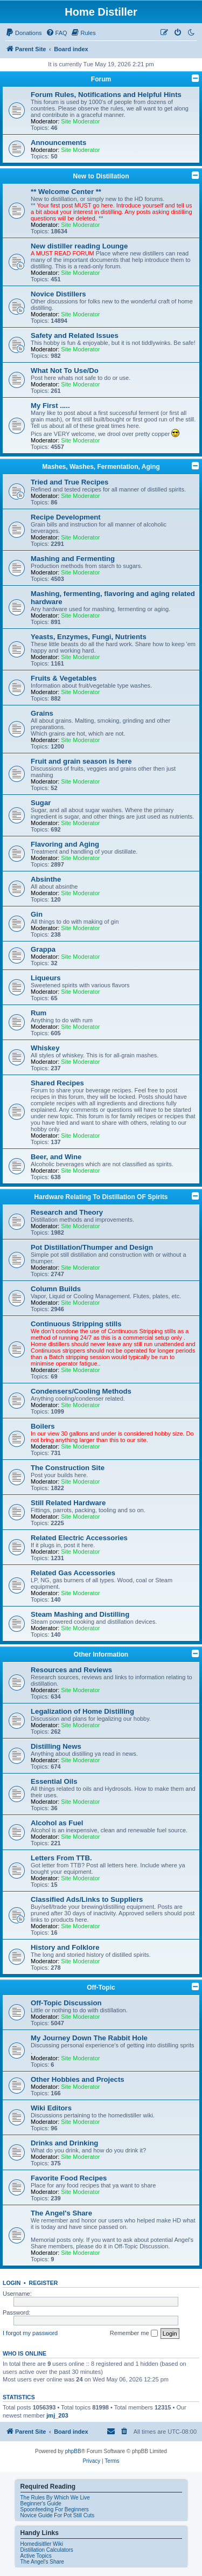  Describe the element at coordinates (80, 1614) in the screenshot. I see `Steam Mashing and Distilling` at that location.